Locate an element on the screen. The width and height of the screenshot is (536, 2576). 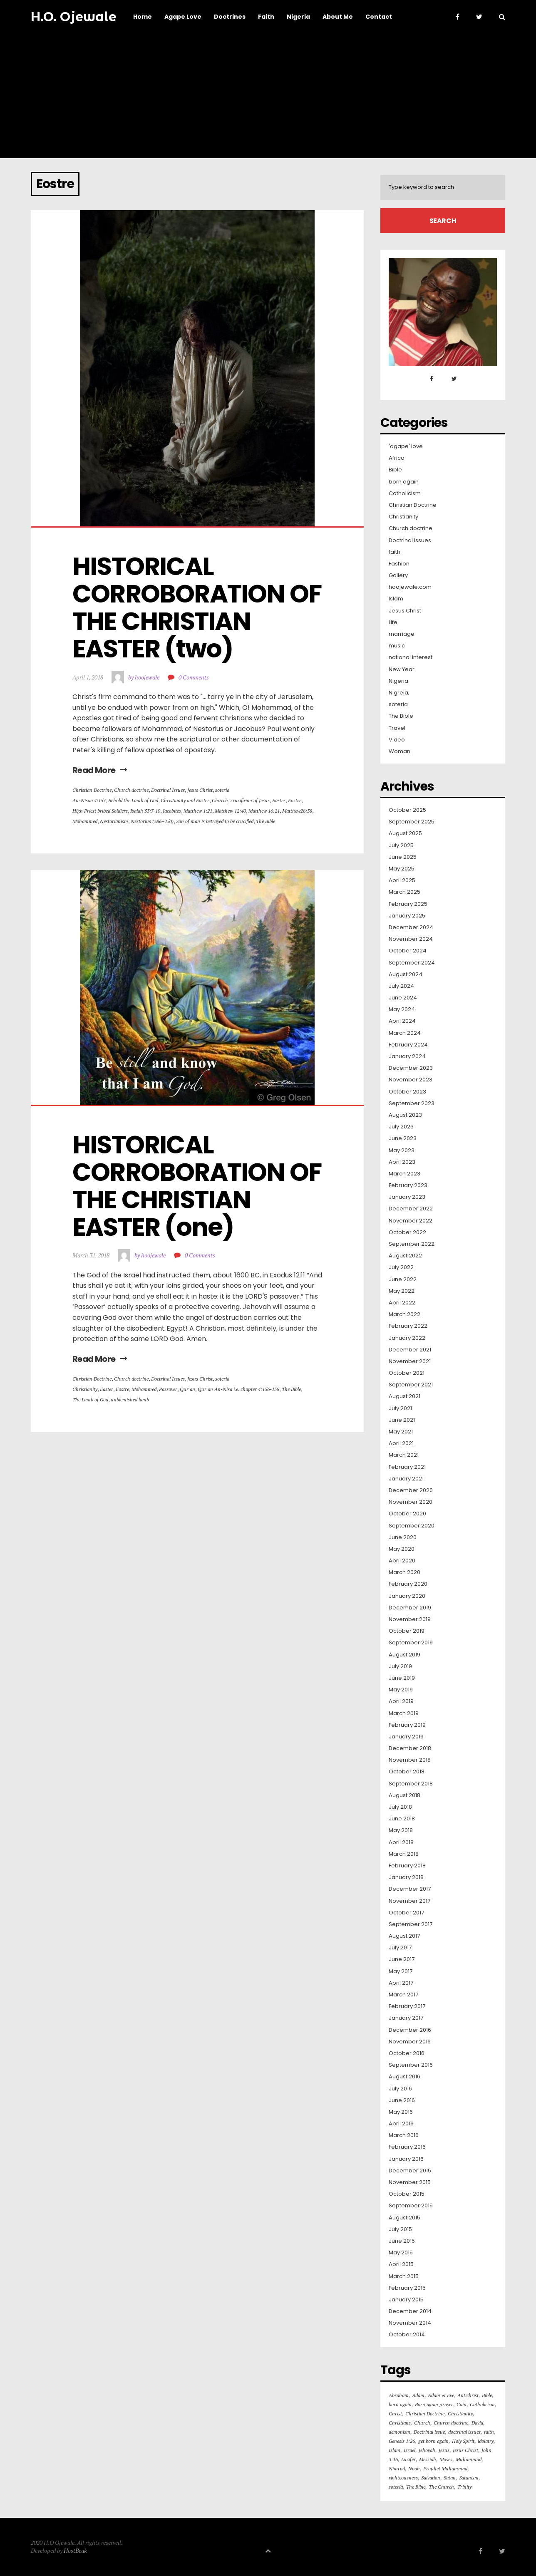
Christian Doctrine is located at coordinates (92, 790).